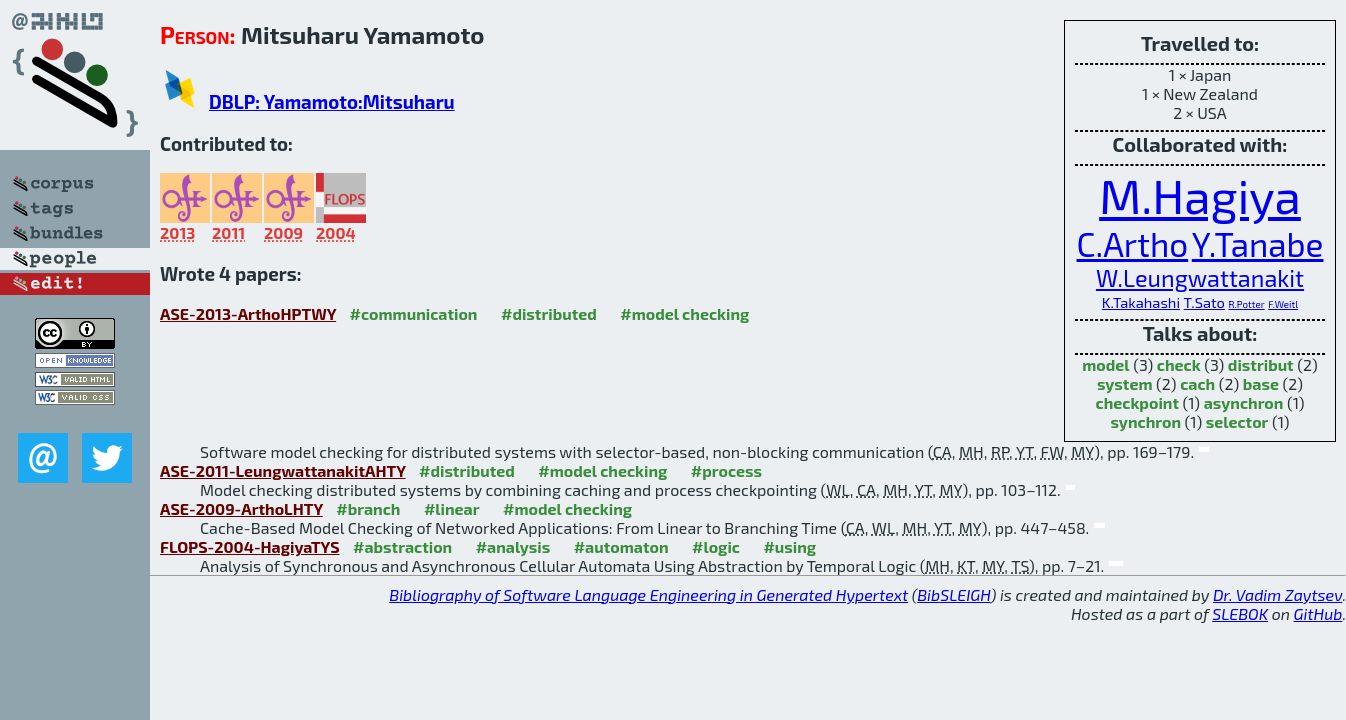  Describe the element at coordinates (1318, 613) in the screenshot. I see `GitHub` at that location.